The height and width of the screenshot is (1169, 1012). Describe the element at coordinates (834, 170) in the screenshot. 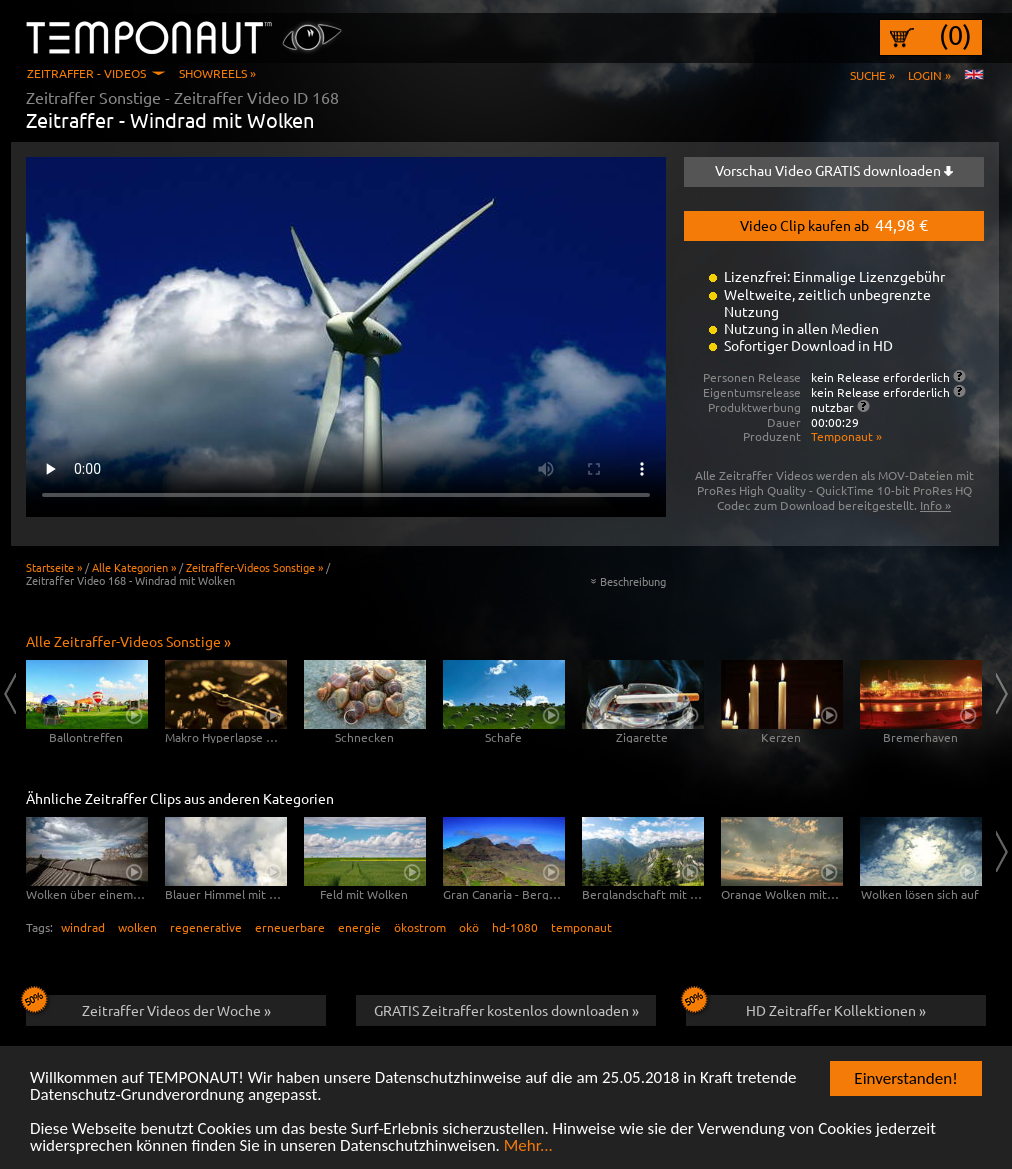

I see `Vorschau Video GRATIS downloaden` at that location.